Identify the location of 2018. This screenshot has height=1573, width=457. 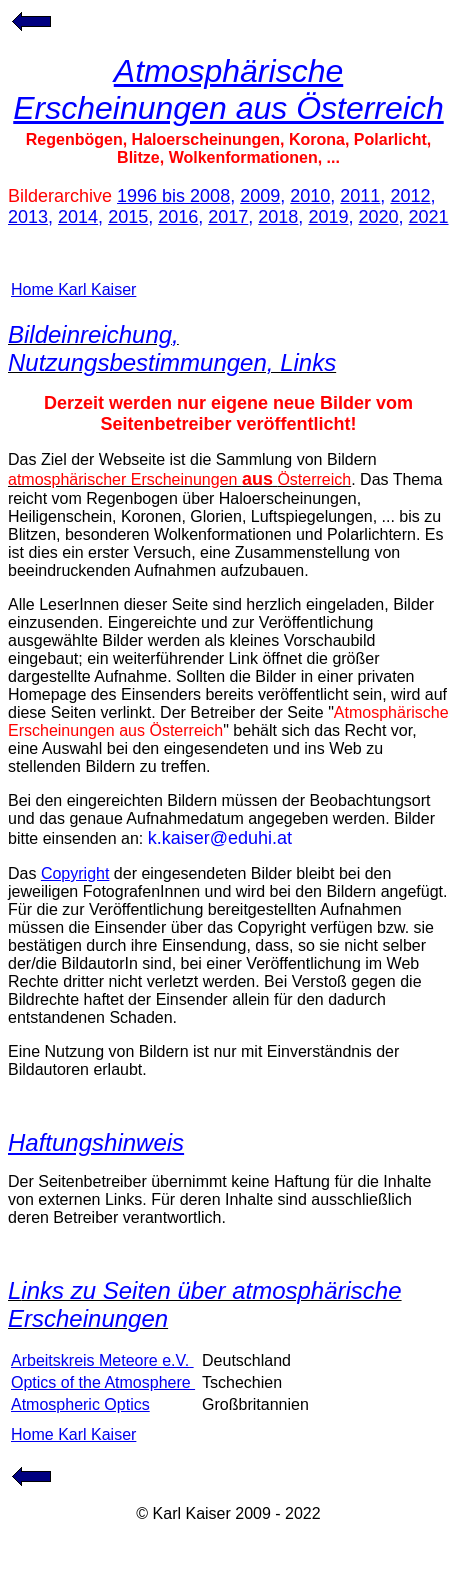
(278, 217).